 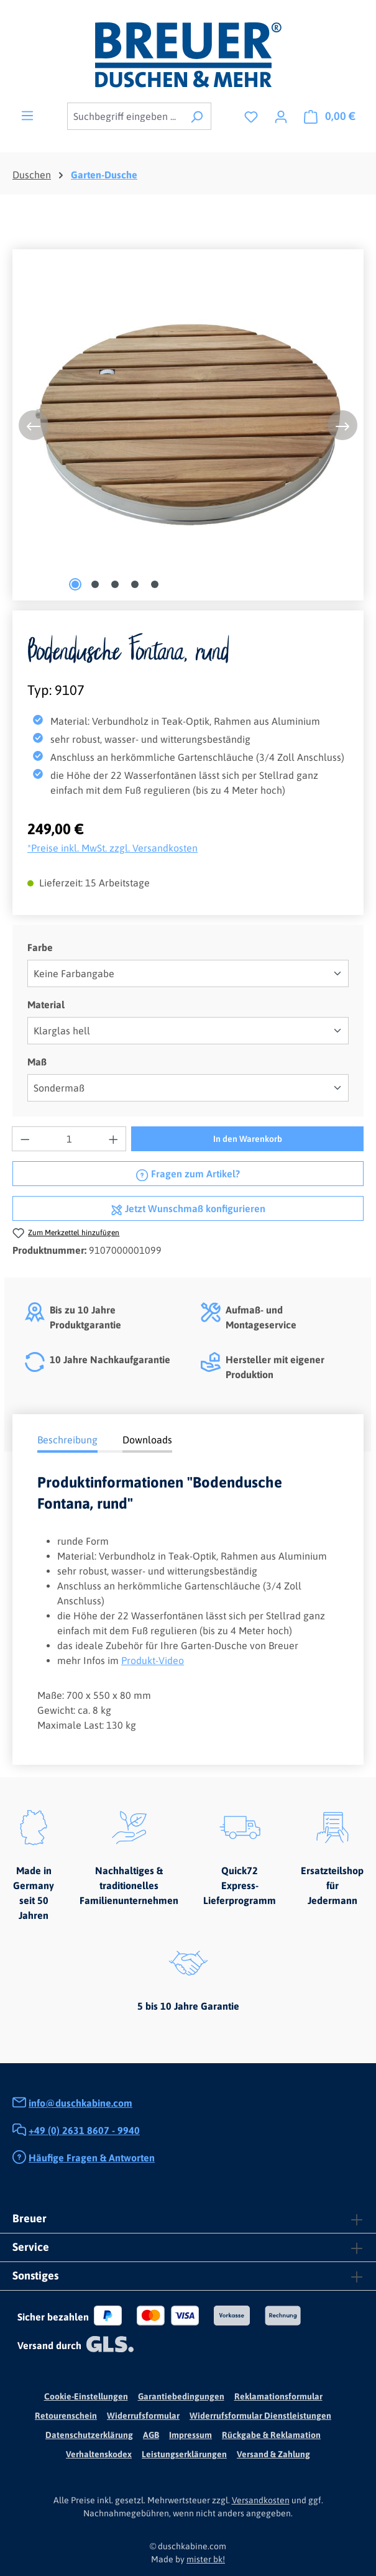 I want to click on Cookie-Einstellungen, so click(x=86, y=2396).